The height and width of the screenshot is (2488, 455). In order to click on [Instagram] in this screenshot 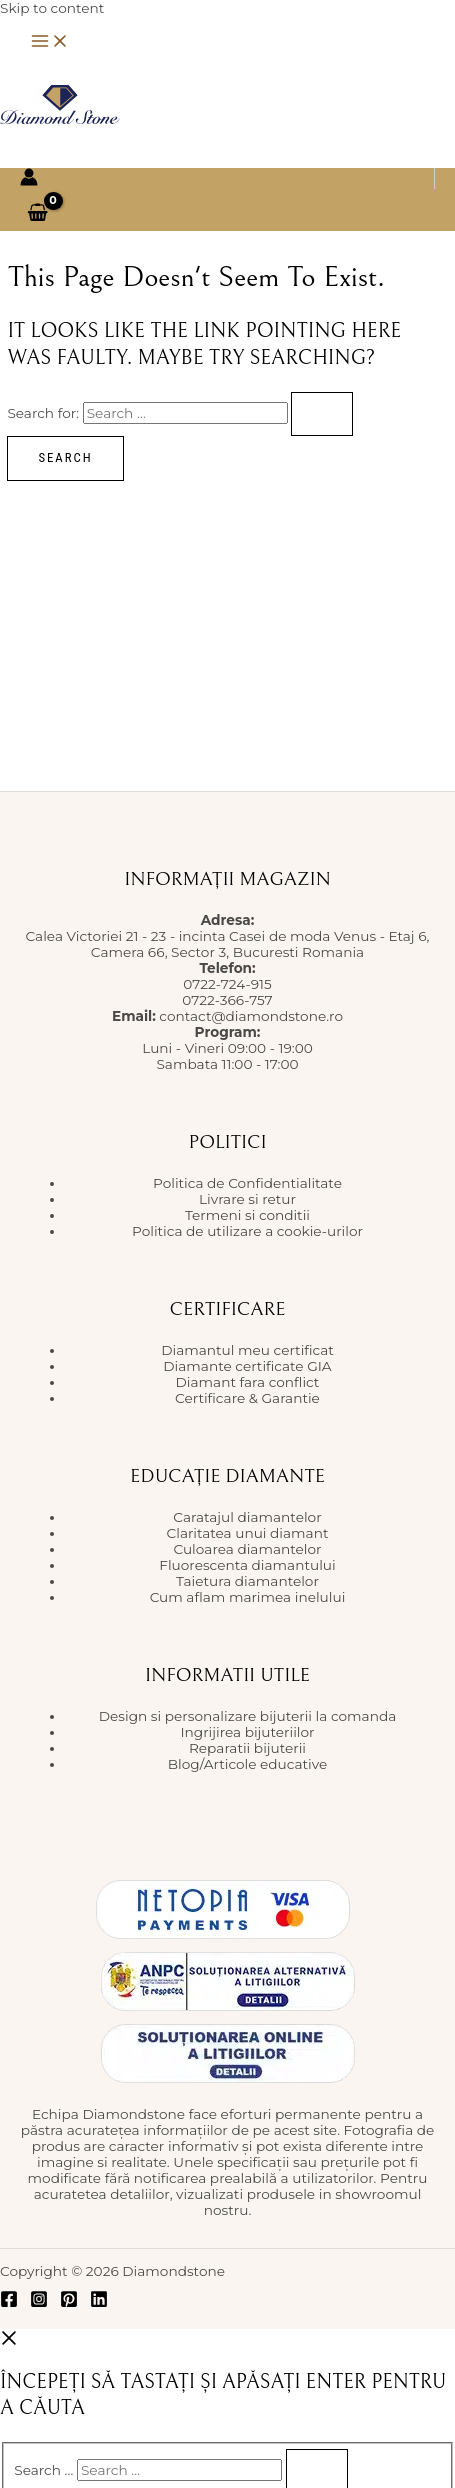, I will do `click(39, 2303)`.